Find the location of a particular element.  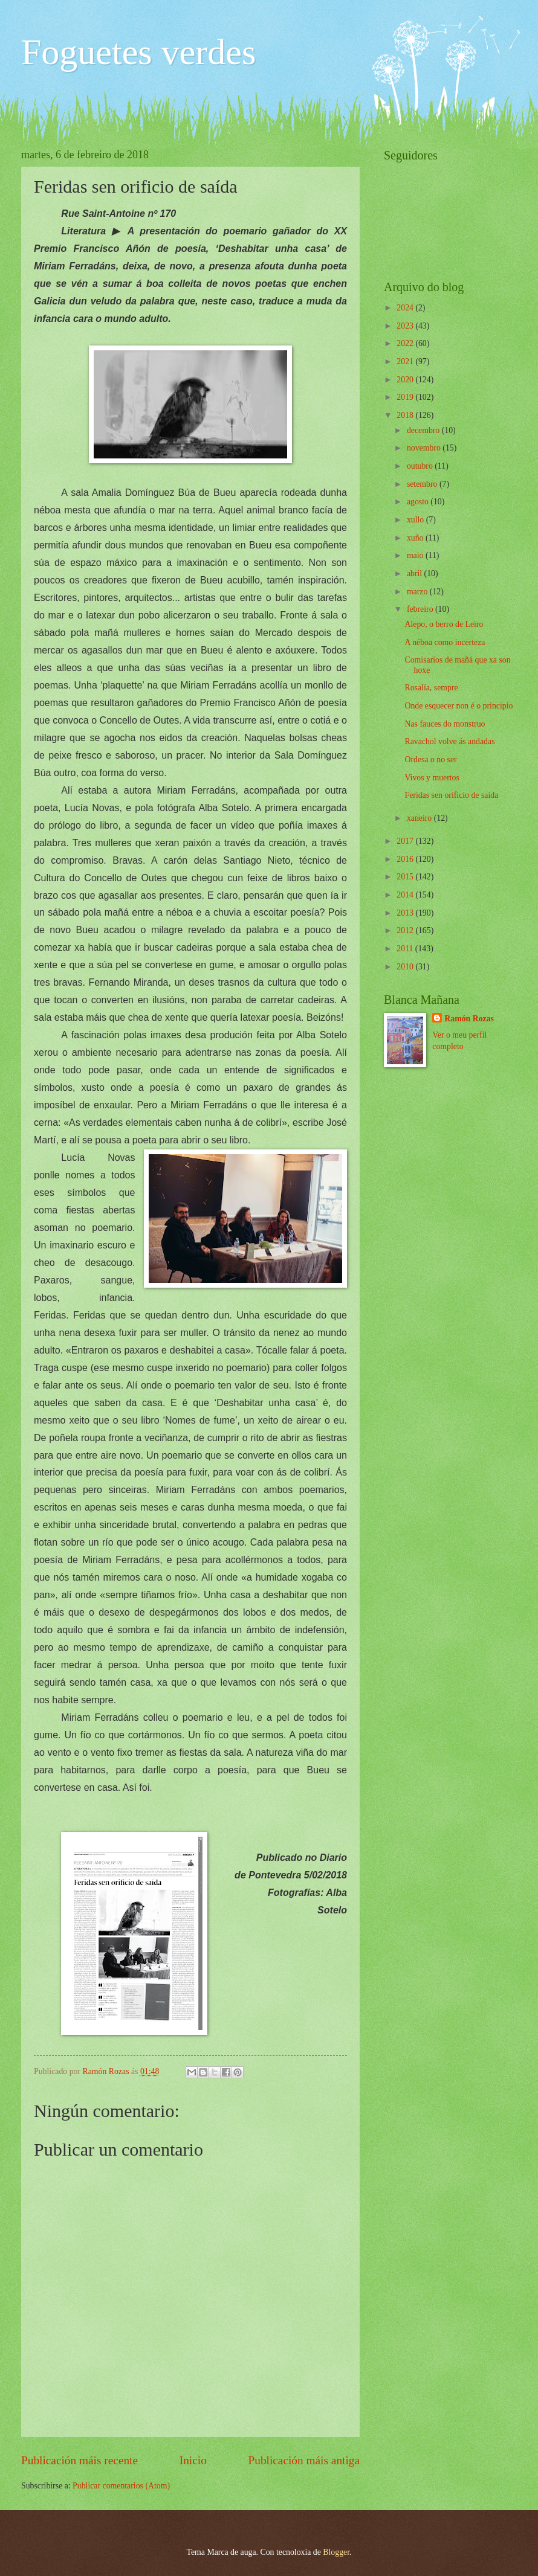

2023 is located at coordinates (406, 325).